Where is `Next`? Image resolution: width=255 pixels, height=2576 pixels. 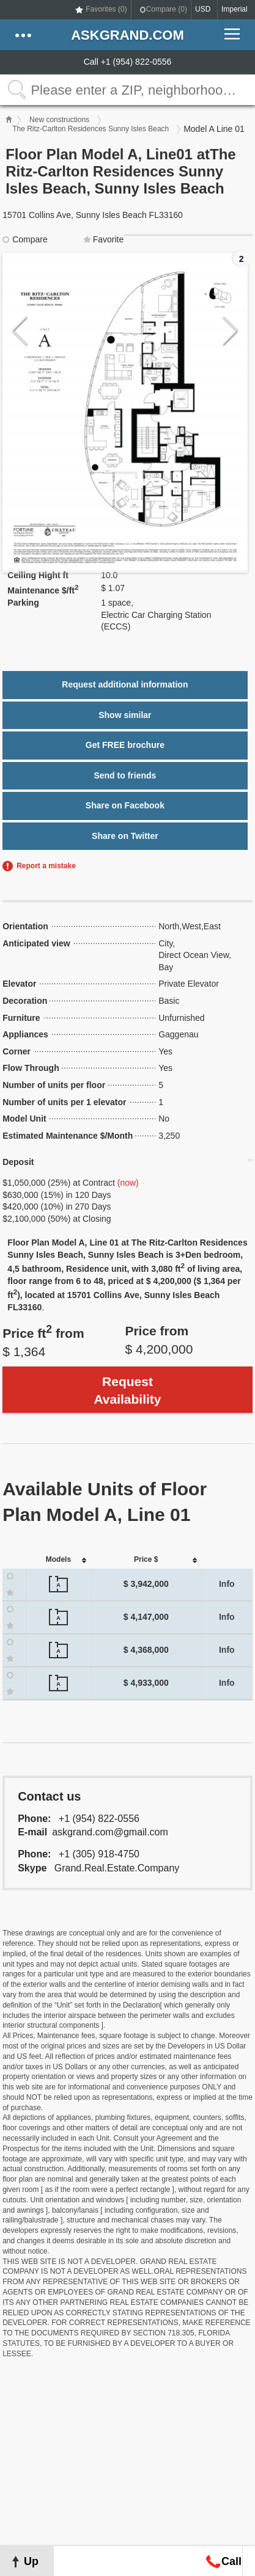
Next is located at coordinates (230, 331).